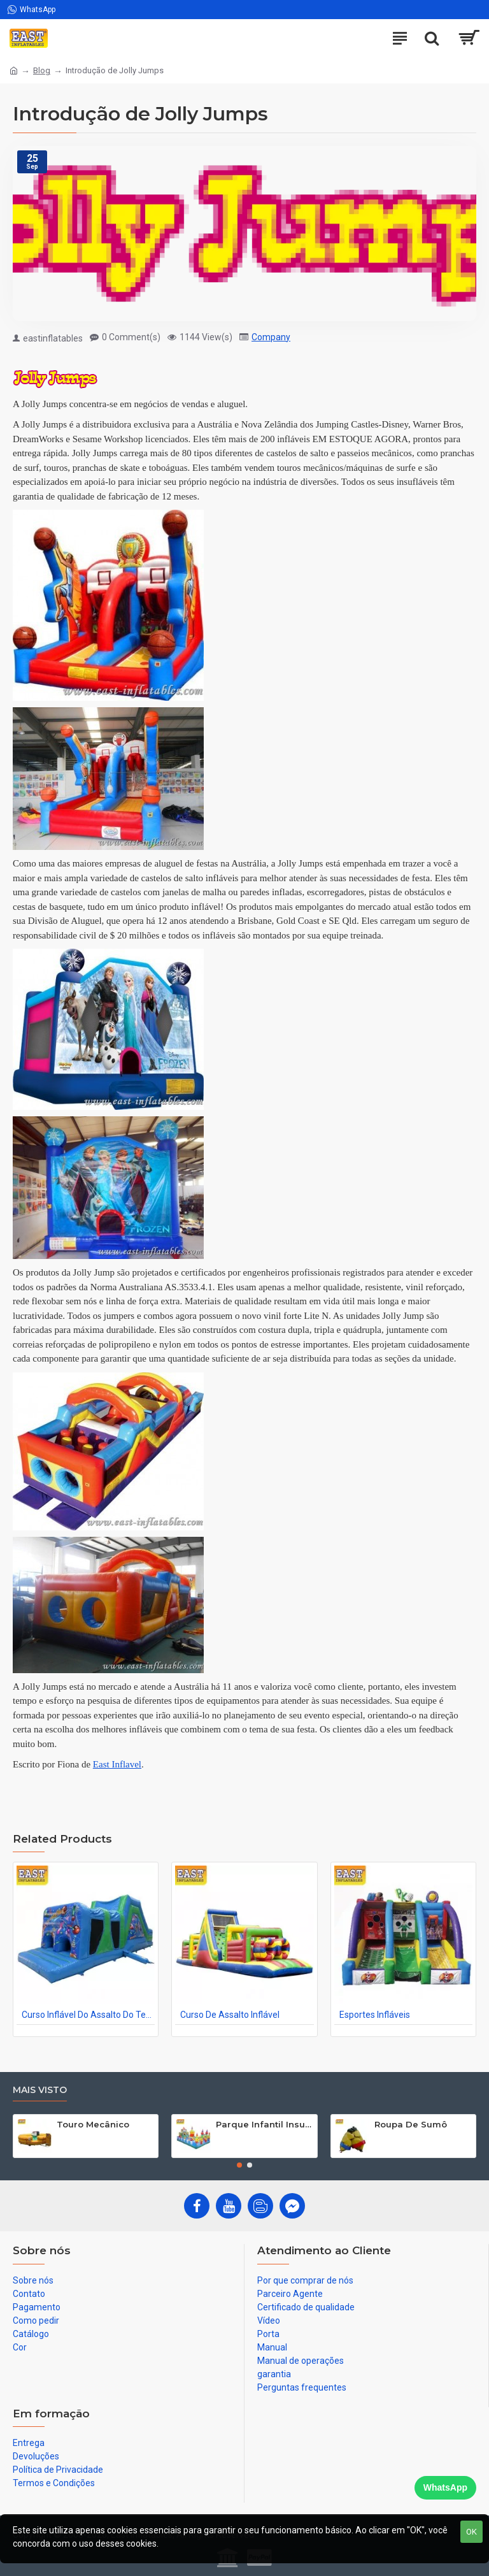 The width and height of the screenshot is (489, 2576). What do you see at coordinates (471, 2531) in the screenshot?
I see `OK` at bounding box center [471, 2531].